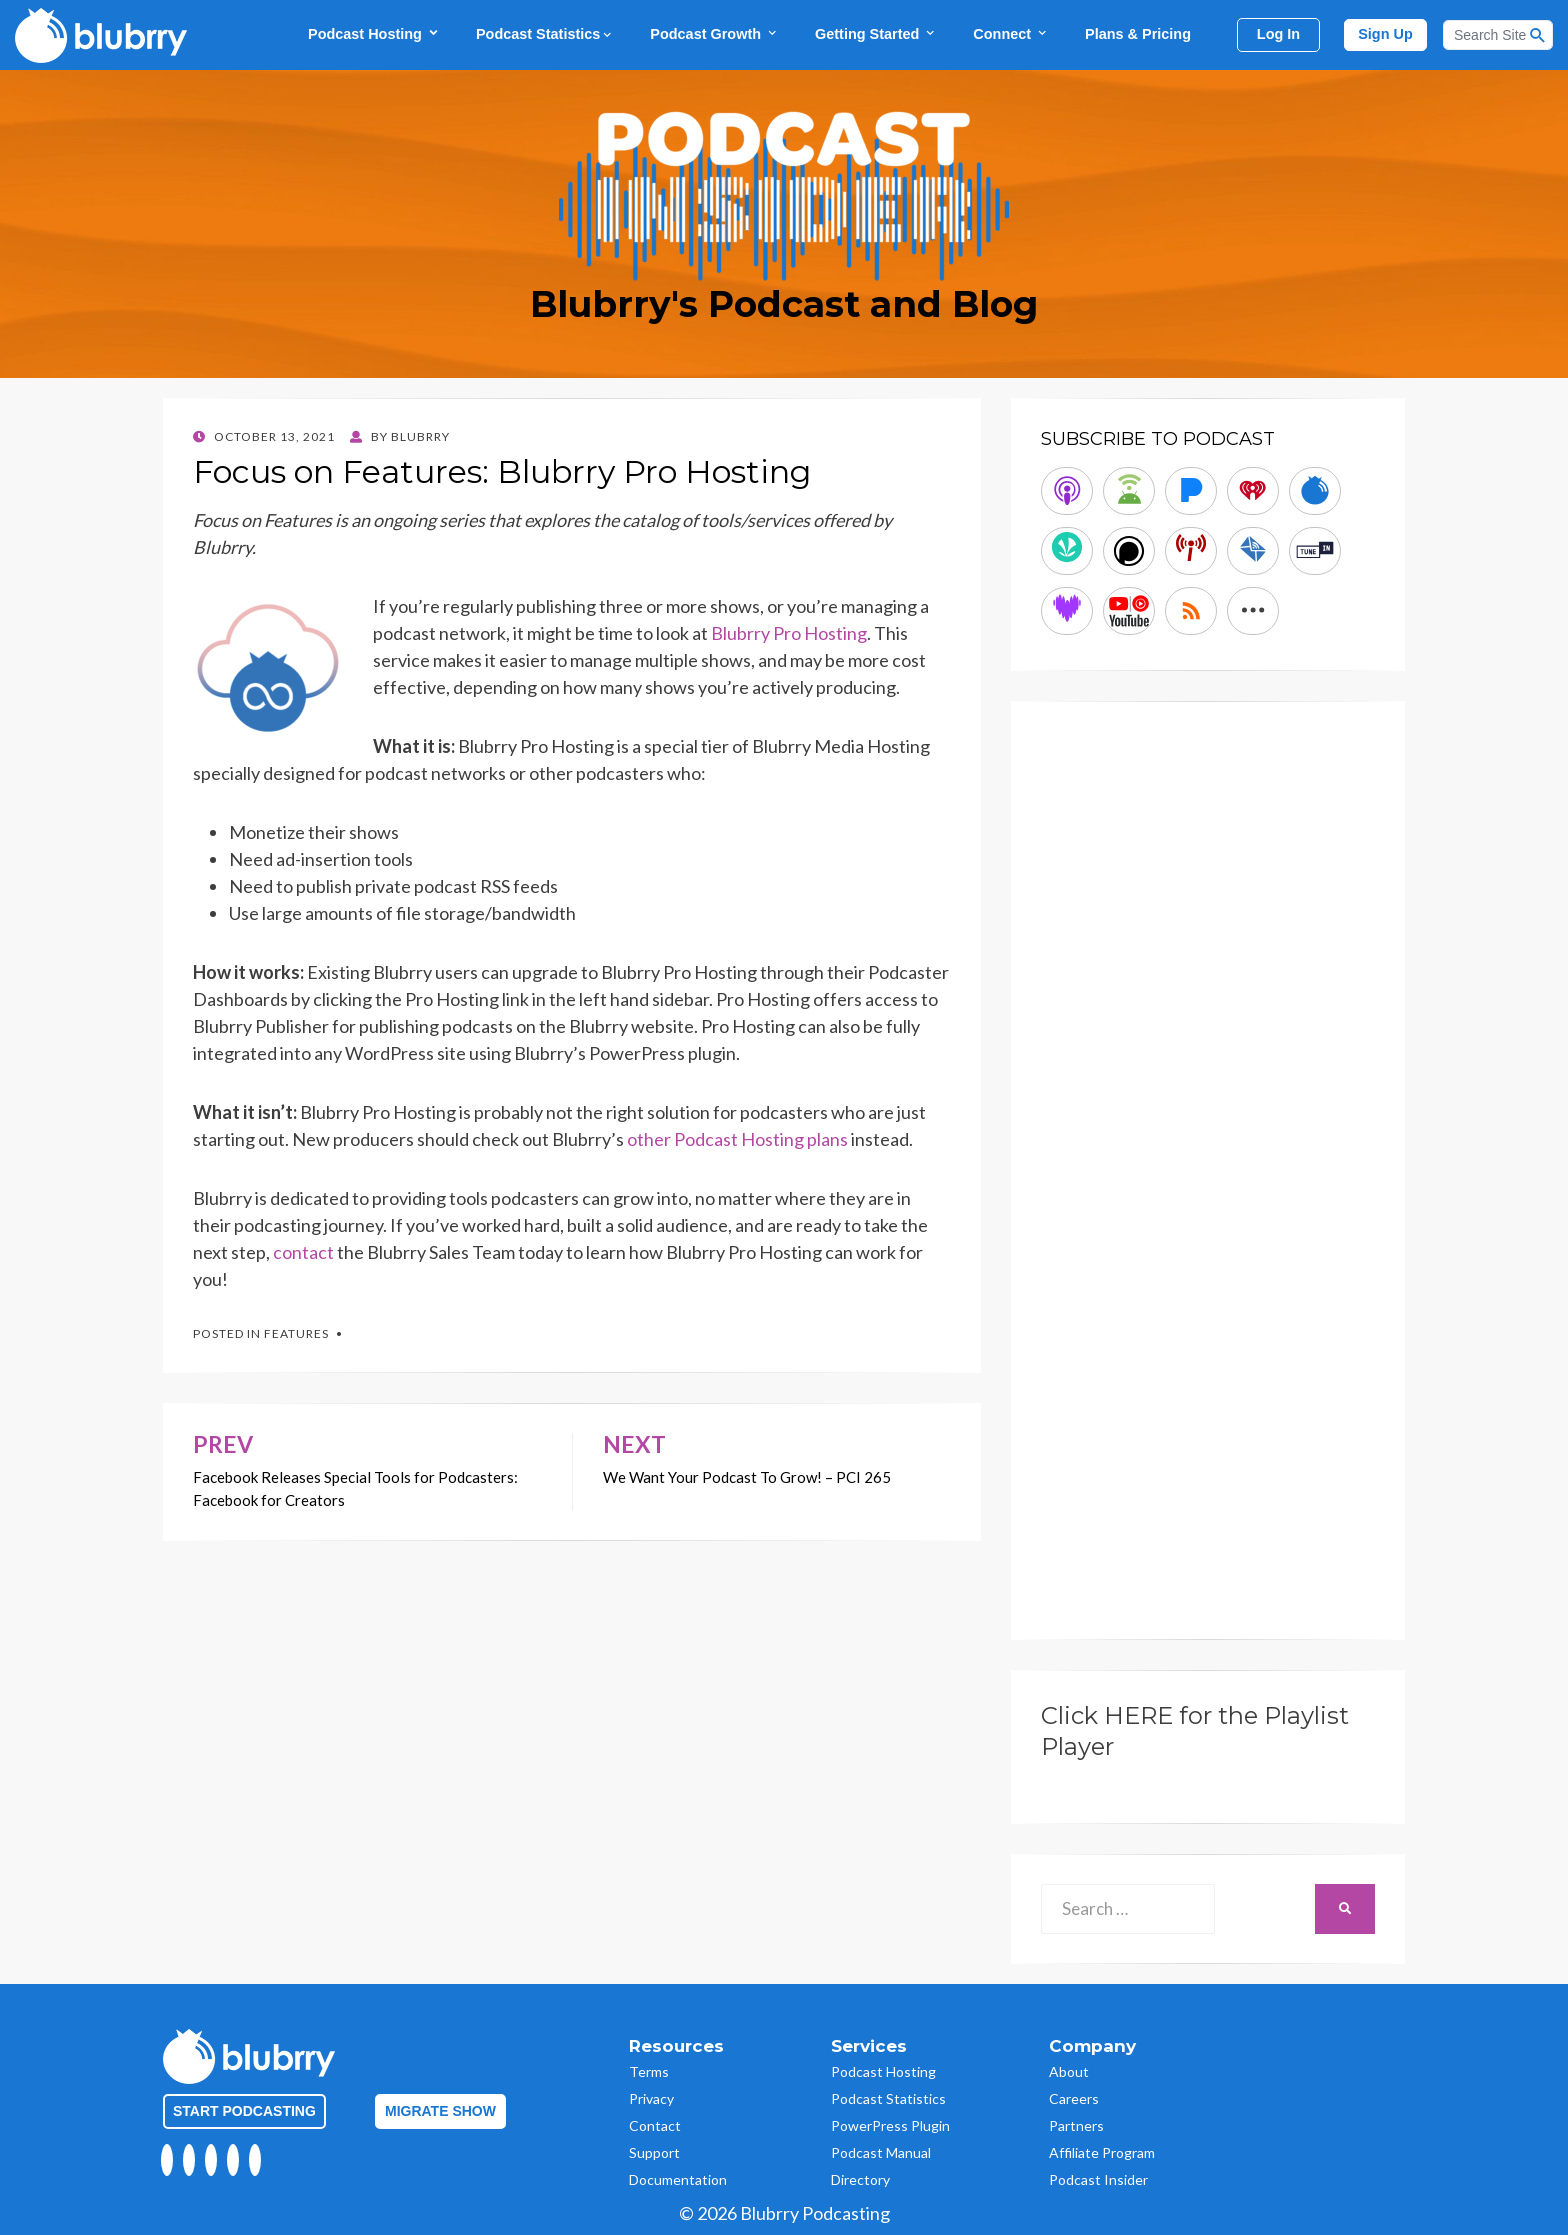 This screenshot has width=1568, height=2235. What do you see at coordinates (1278, 34) in the screenshot?
I see `Log In` at bounding box center [1278, 34].